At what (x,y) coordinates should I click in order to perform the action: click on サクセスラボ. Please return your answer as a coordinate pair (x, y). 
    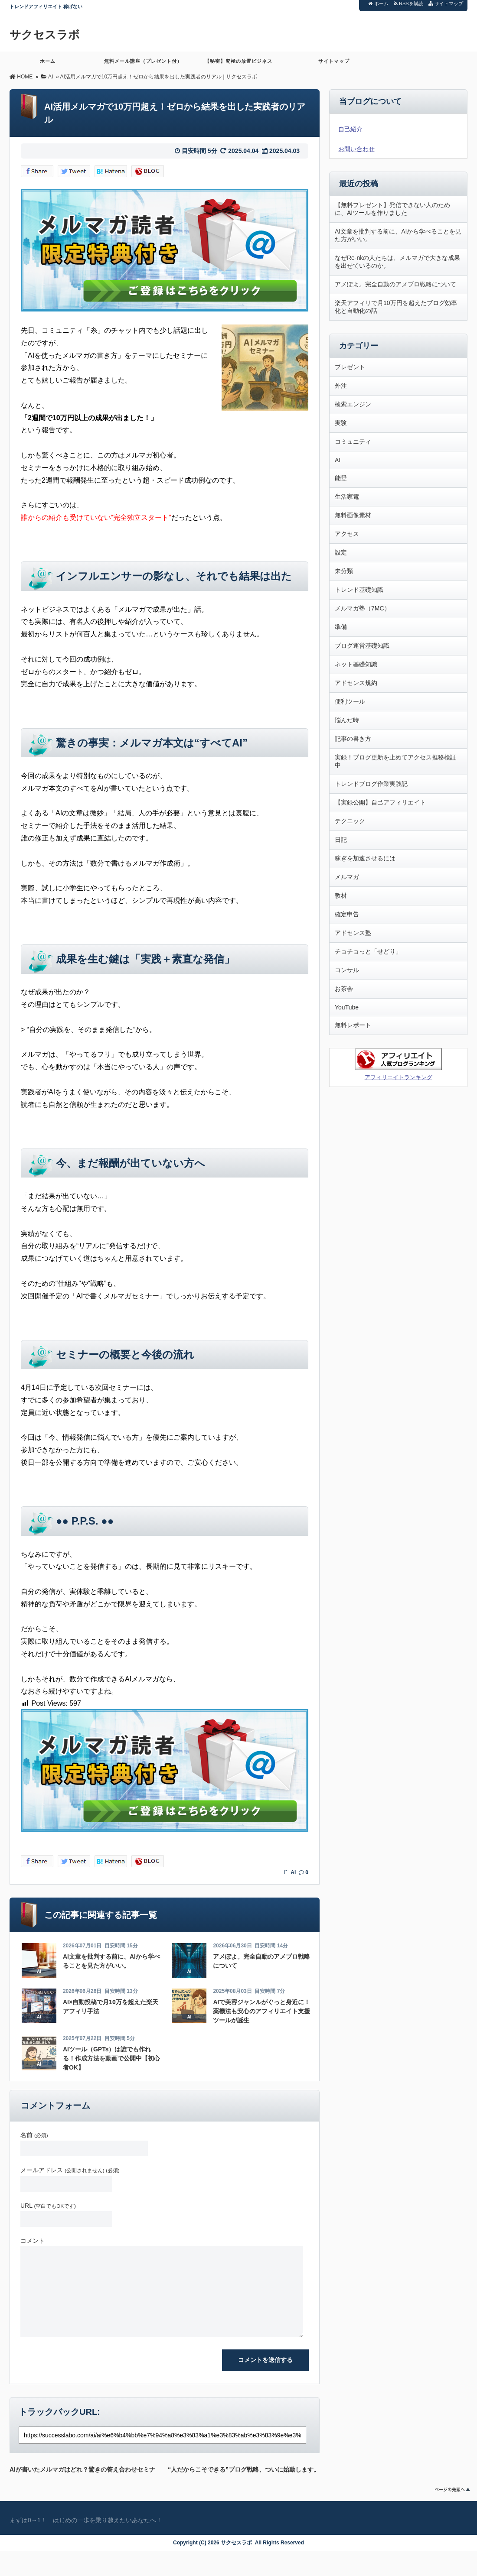
    Looking at the image, I should click on (45, 34).